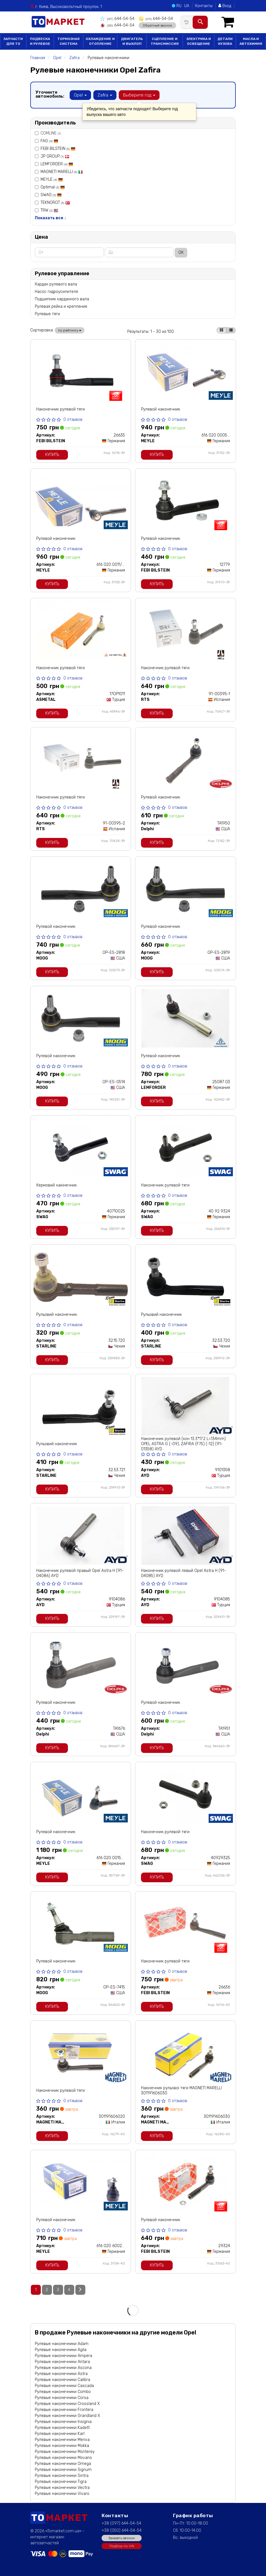 This screenshot has width=266, height=2576. I want to click on Уточните автомобиль:, so click(49, 94).